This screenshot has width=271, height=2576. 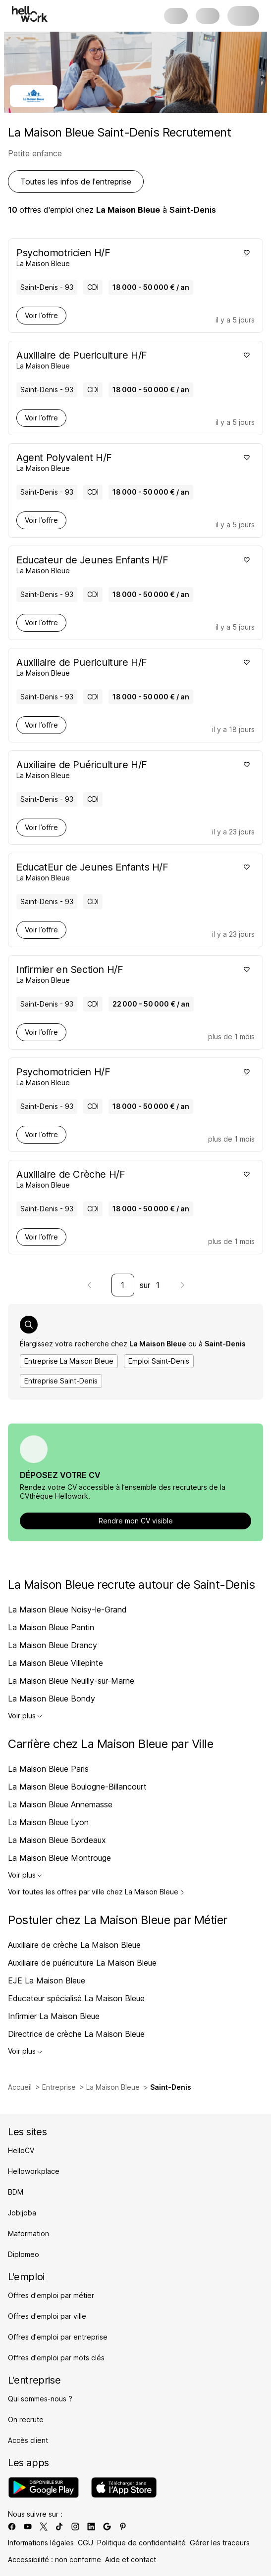 What do you see at coordinates (54, 2016) in the screenshot?
I see `Infirmier La Maison Bleue` at bounding box center [54, 2016].